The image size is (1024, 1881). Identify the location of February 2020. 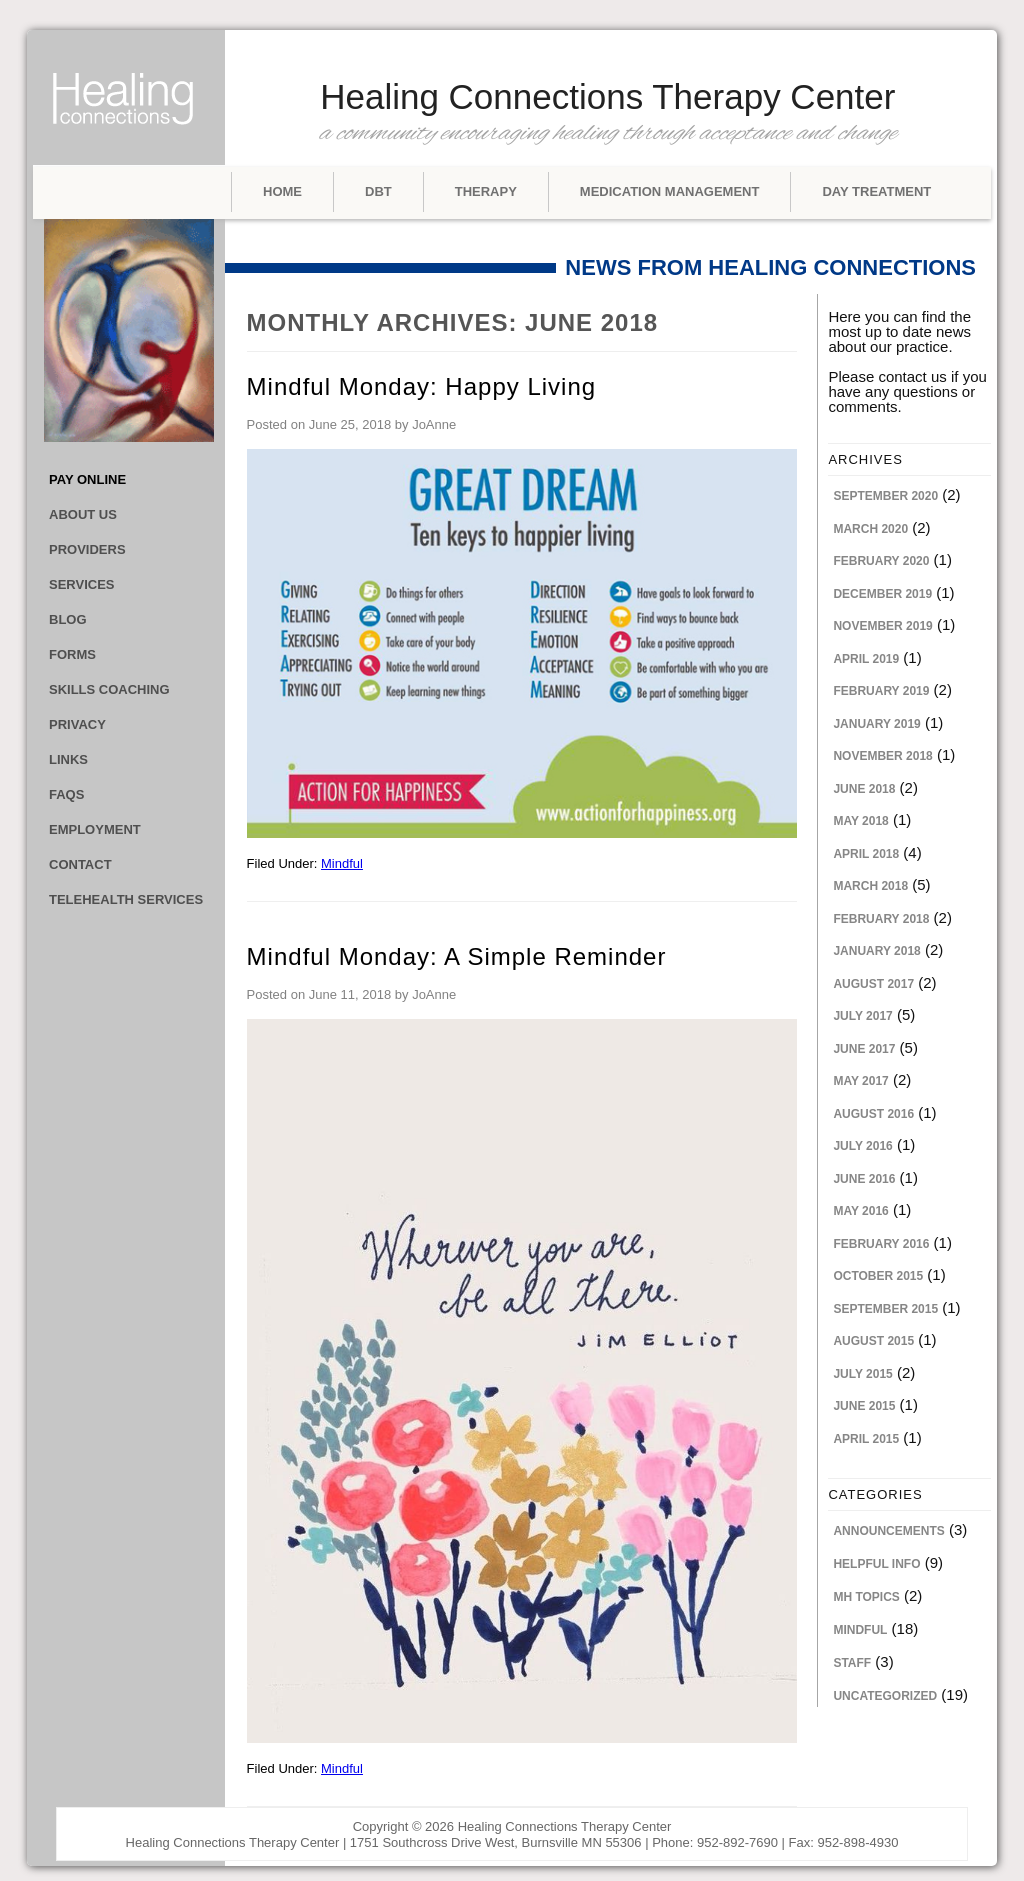
(881, 561).